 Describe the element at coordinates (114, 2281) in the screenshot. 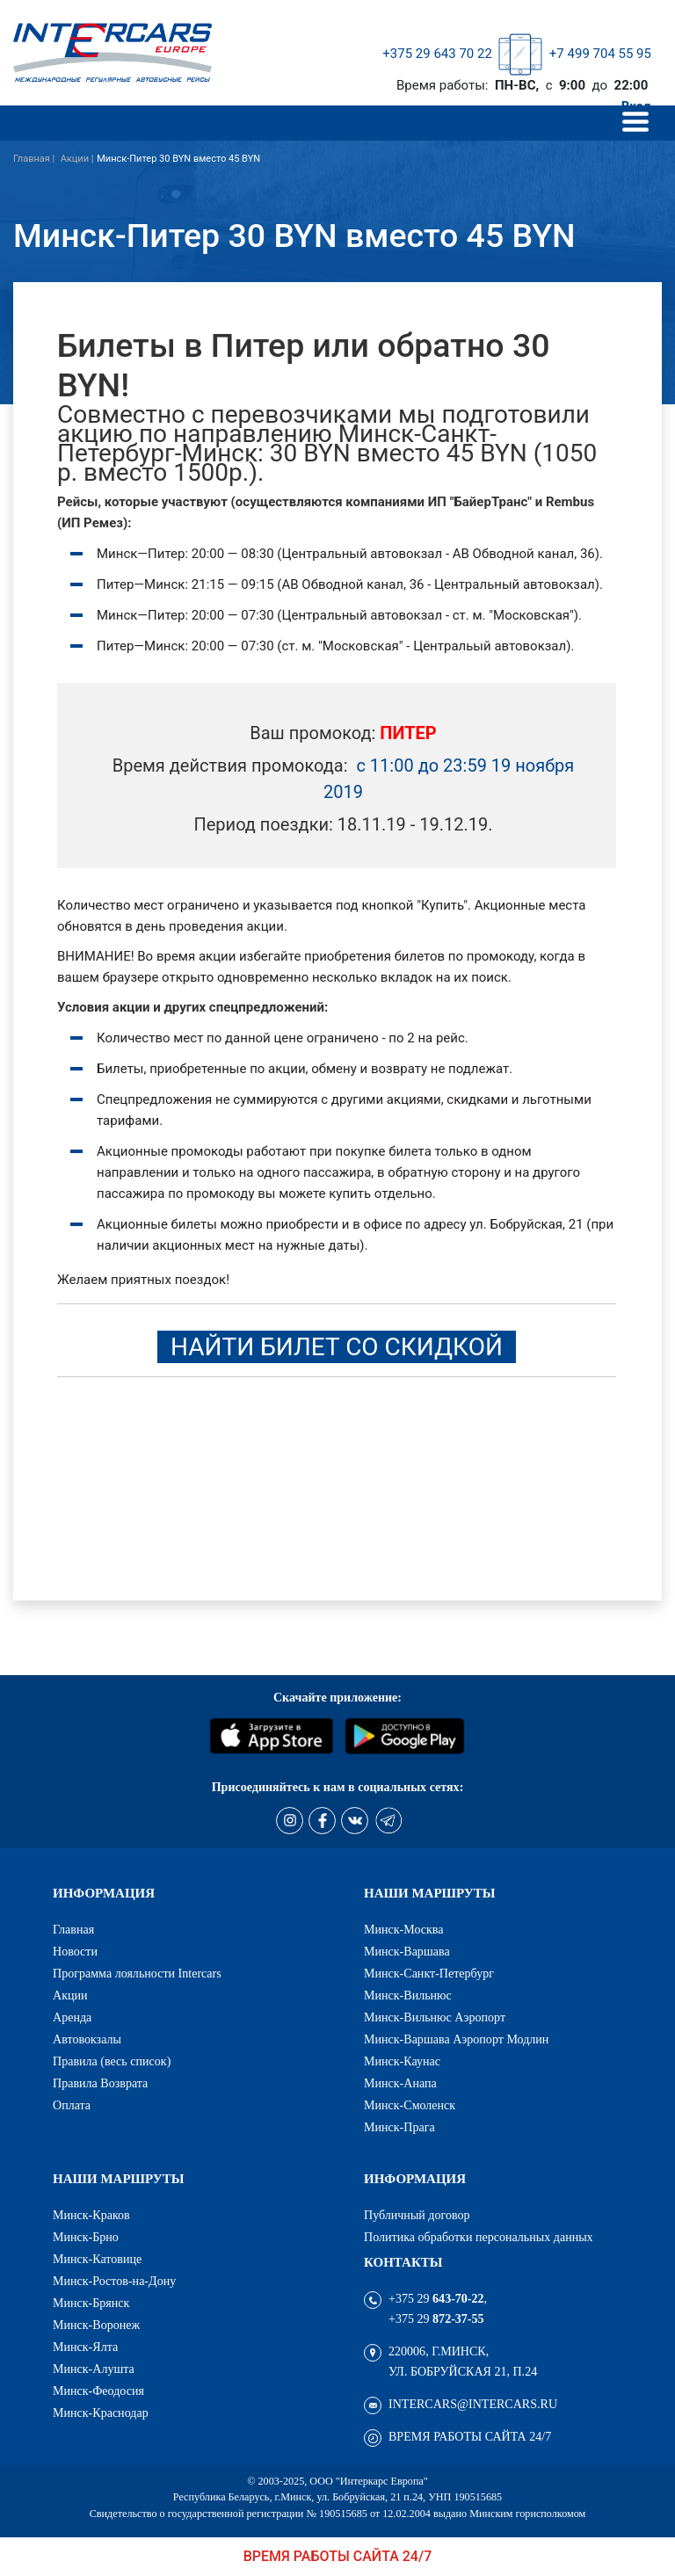

I see `Минск-Ростов-на-Дону` at that location.